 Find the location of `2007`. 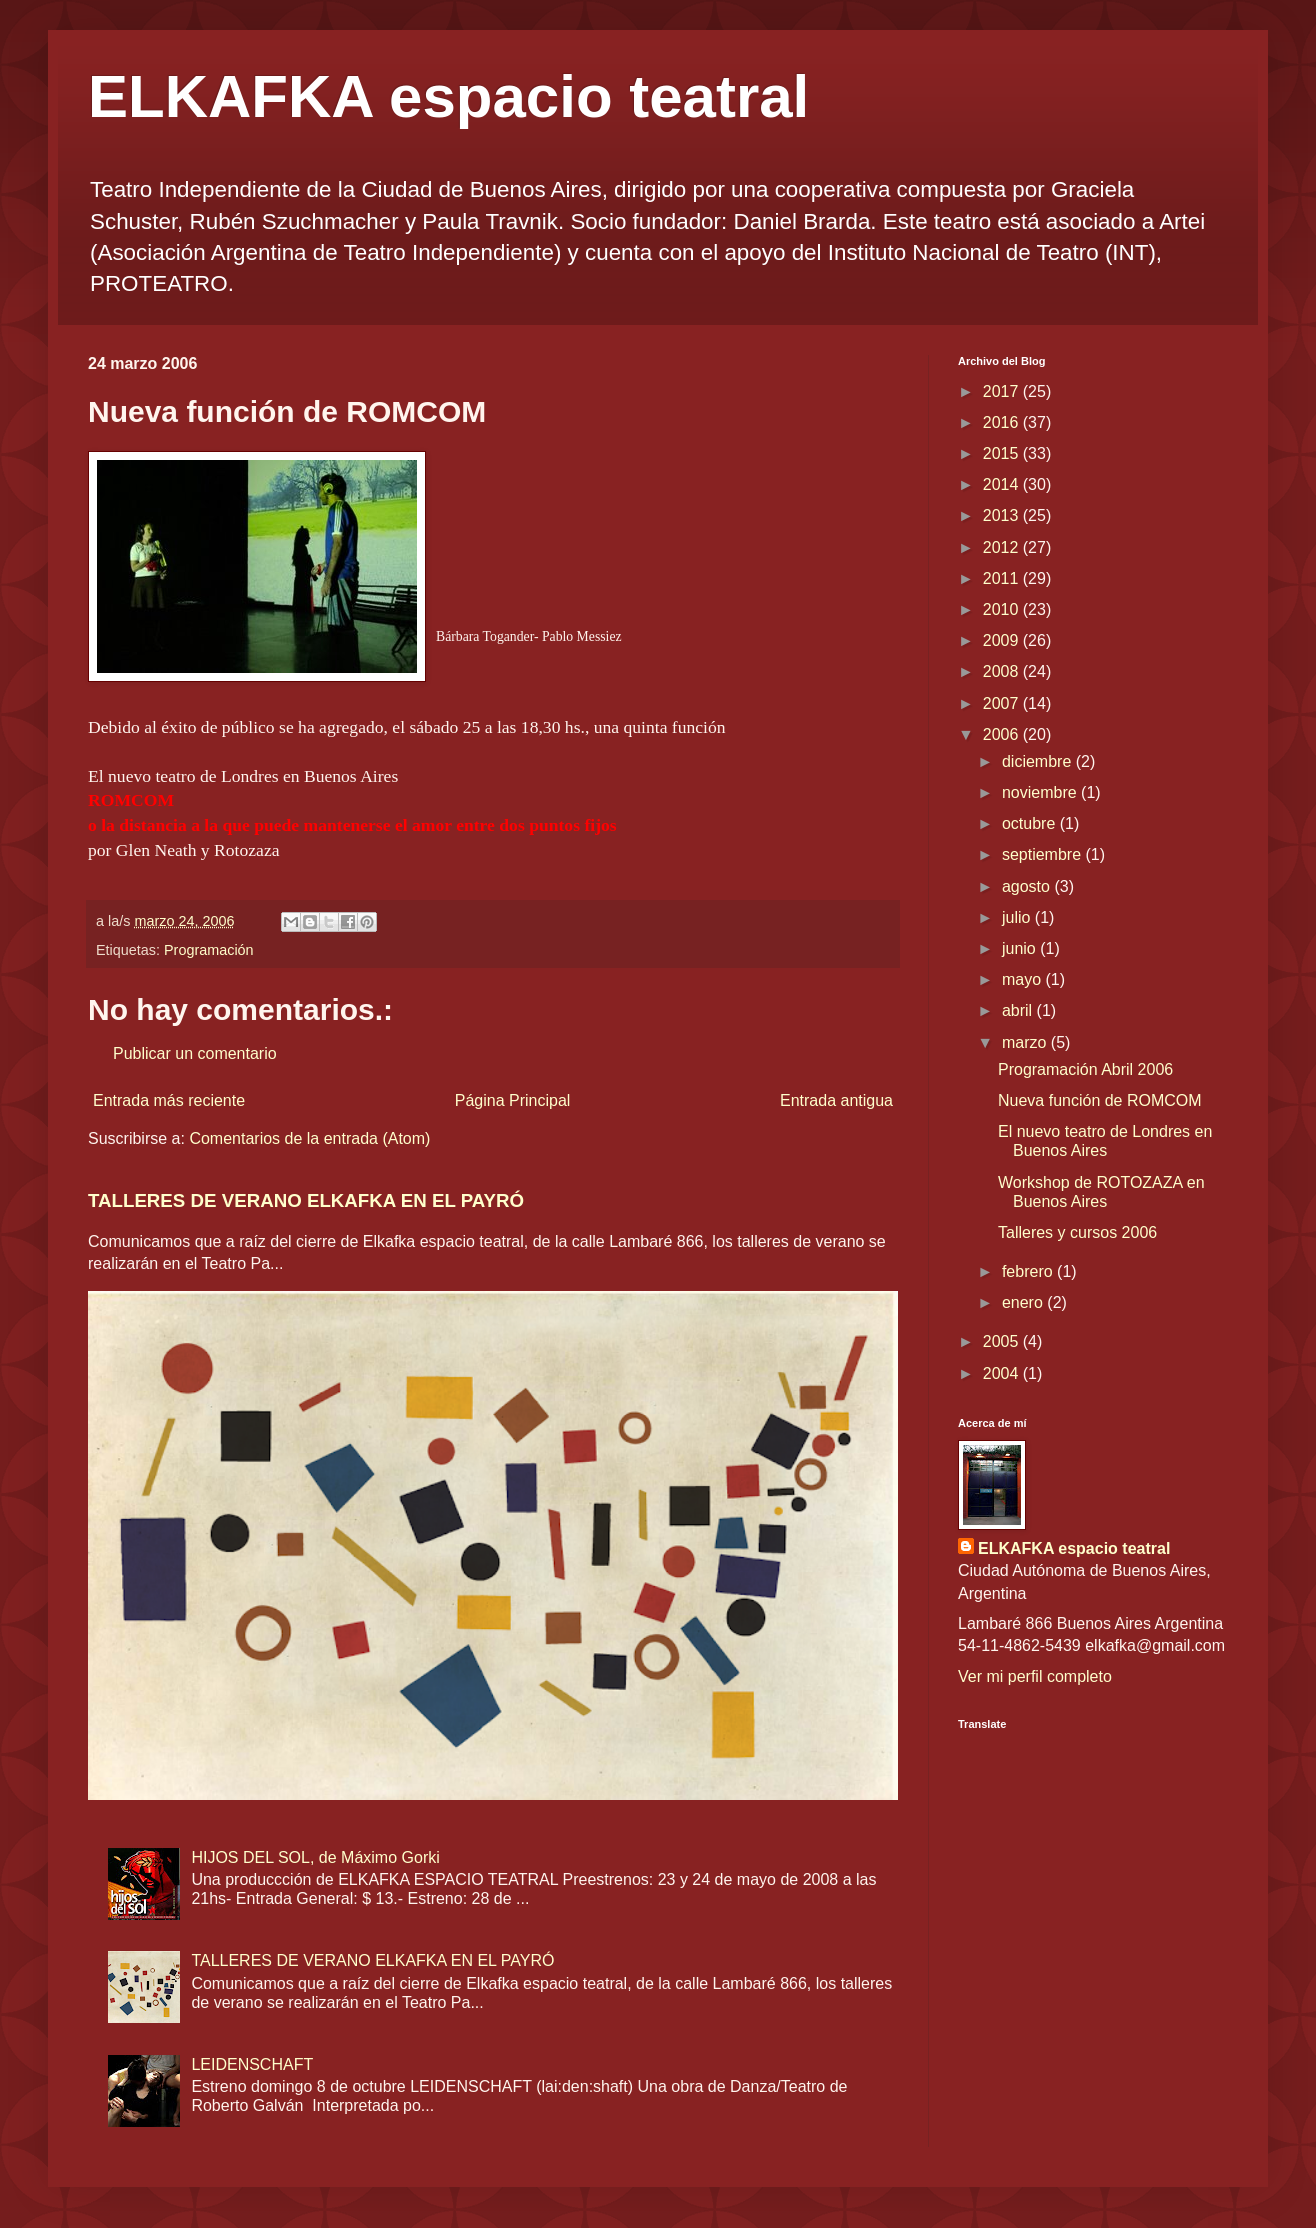

2007 is located at coordinates (1003, 703).